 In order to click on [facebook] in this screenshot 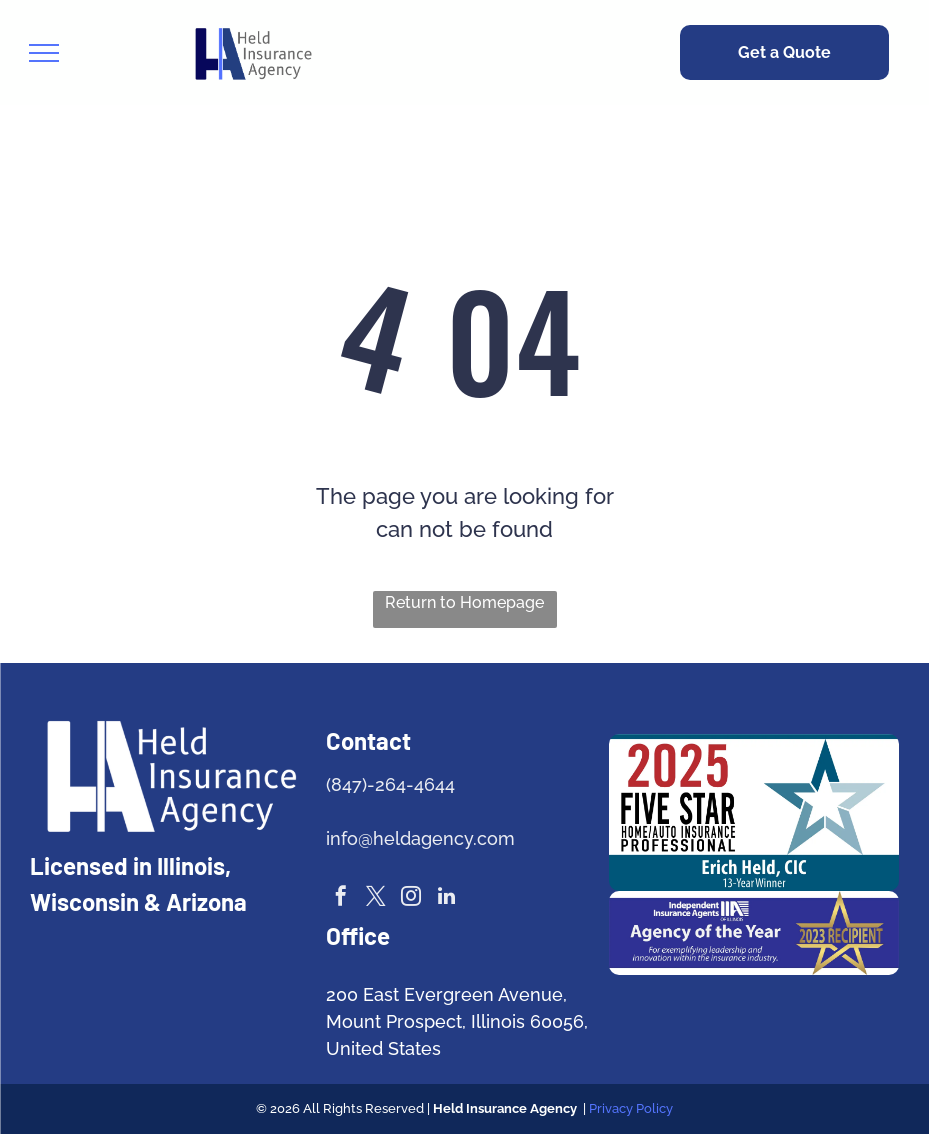, I will do `click(341, 898)`.